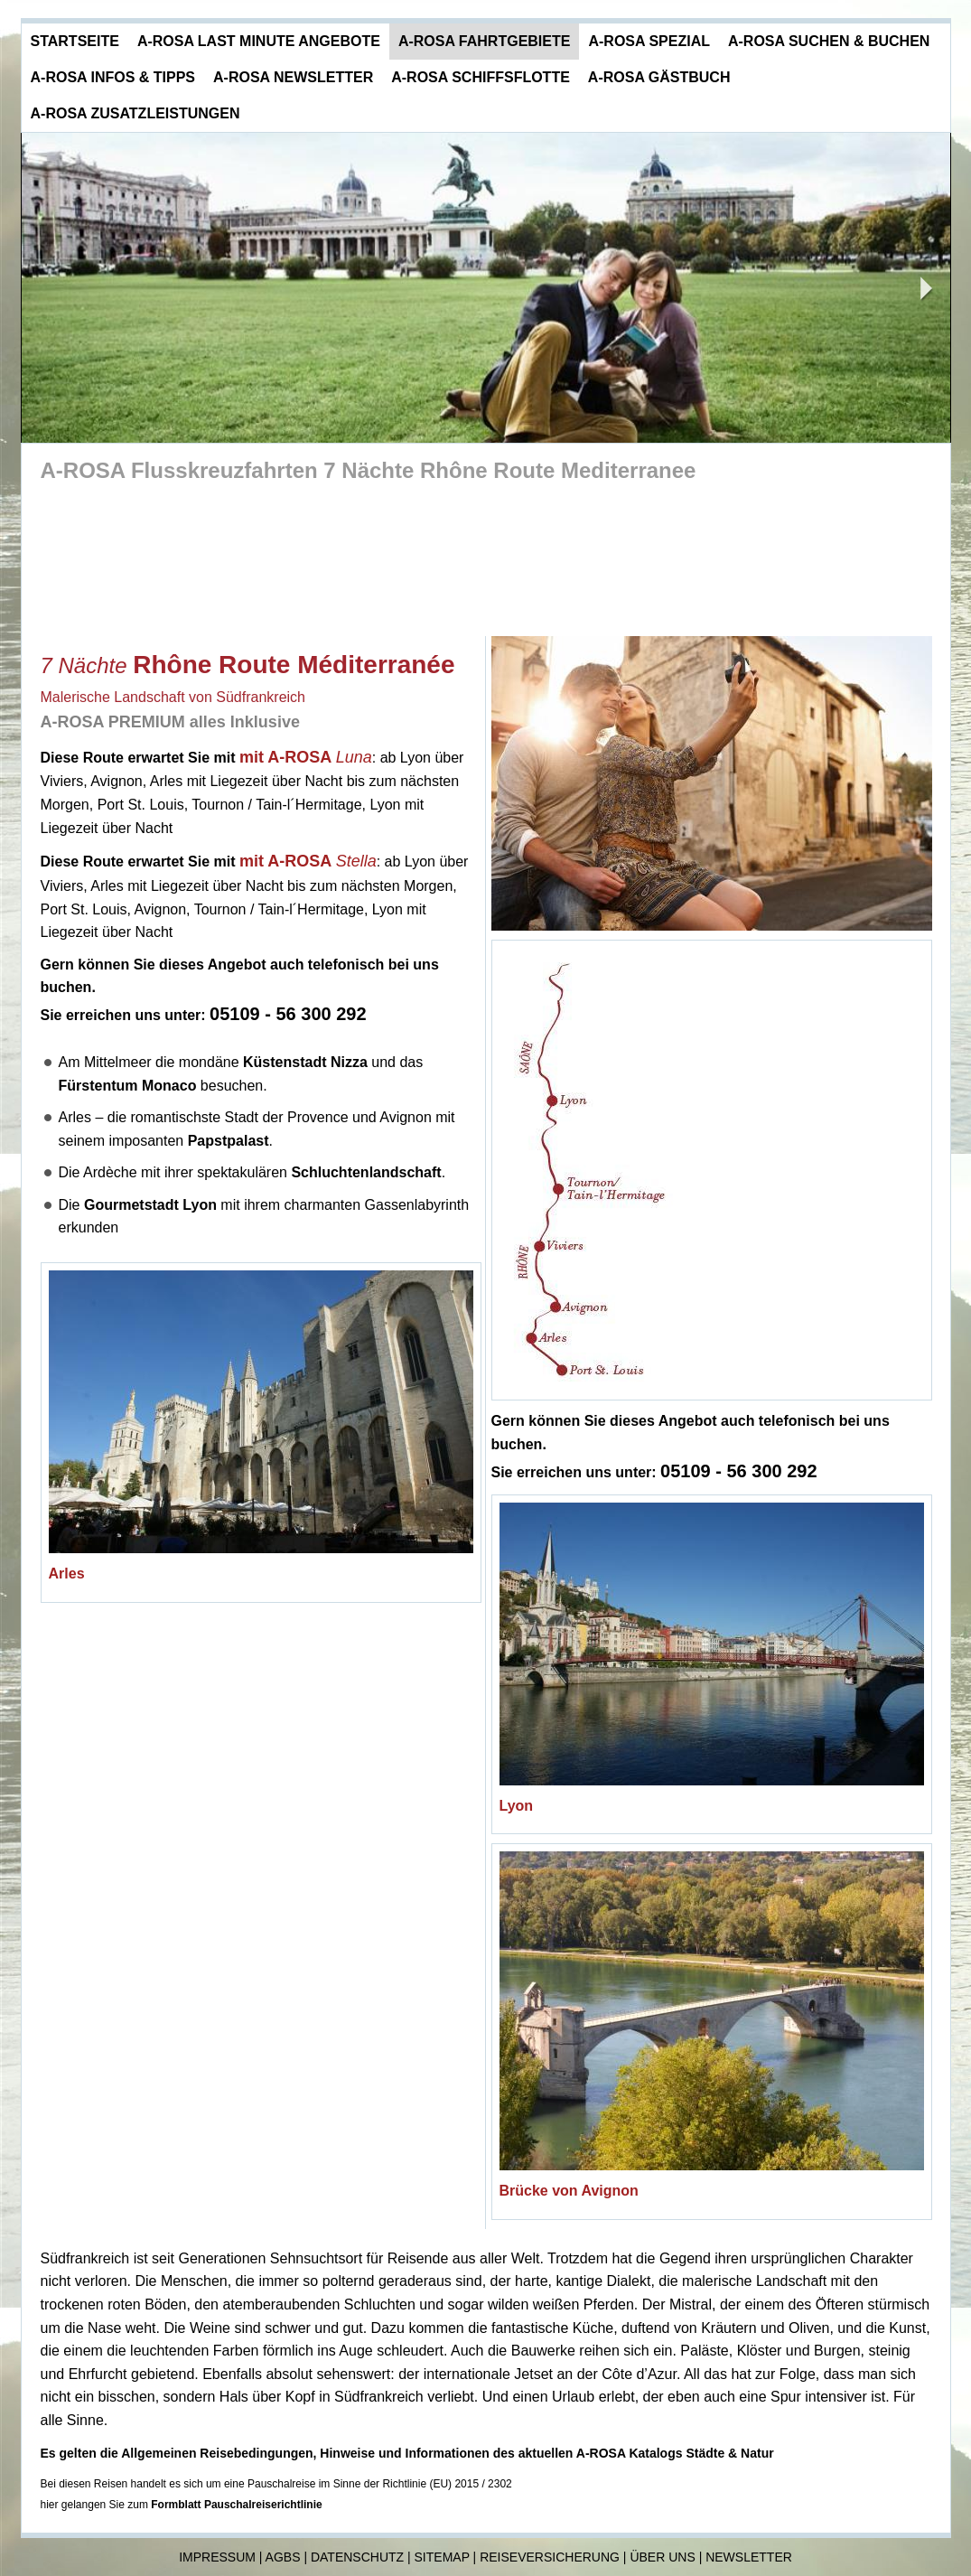 The width and height of the screenshot is (971, 2576). Describe the element at coordinates (258, 41) in the screenshot. I see `A-ROSA Last Minute Angebote` at that location.